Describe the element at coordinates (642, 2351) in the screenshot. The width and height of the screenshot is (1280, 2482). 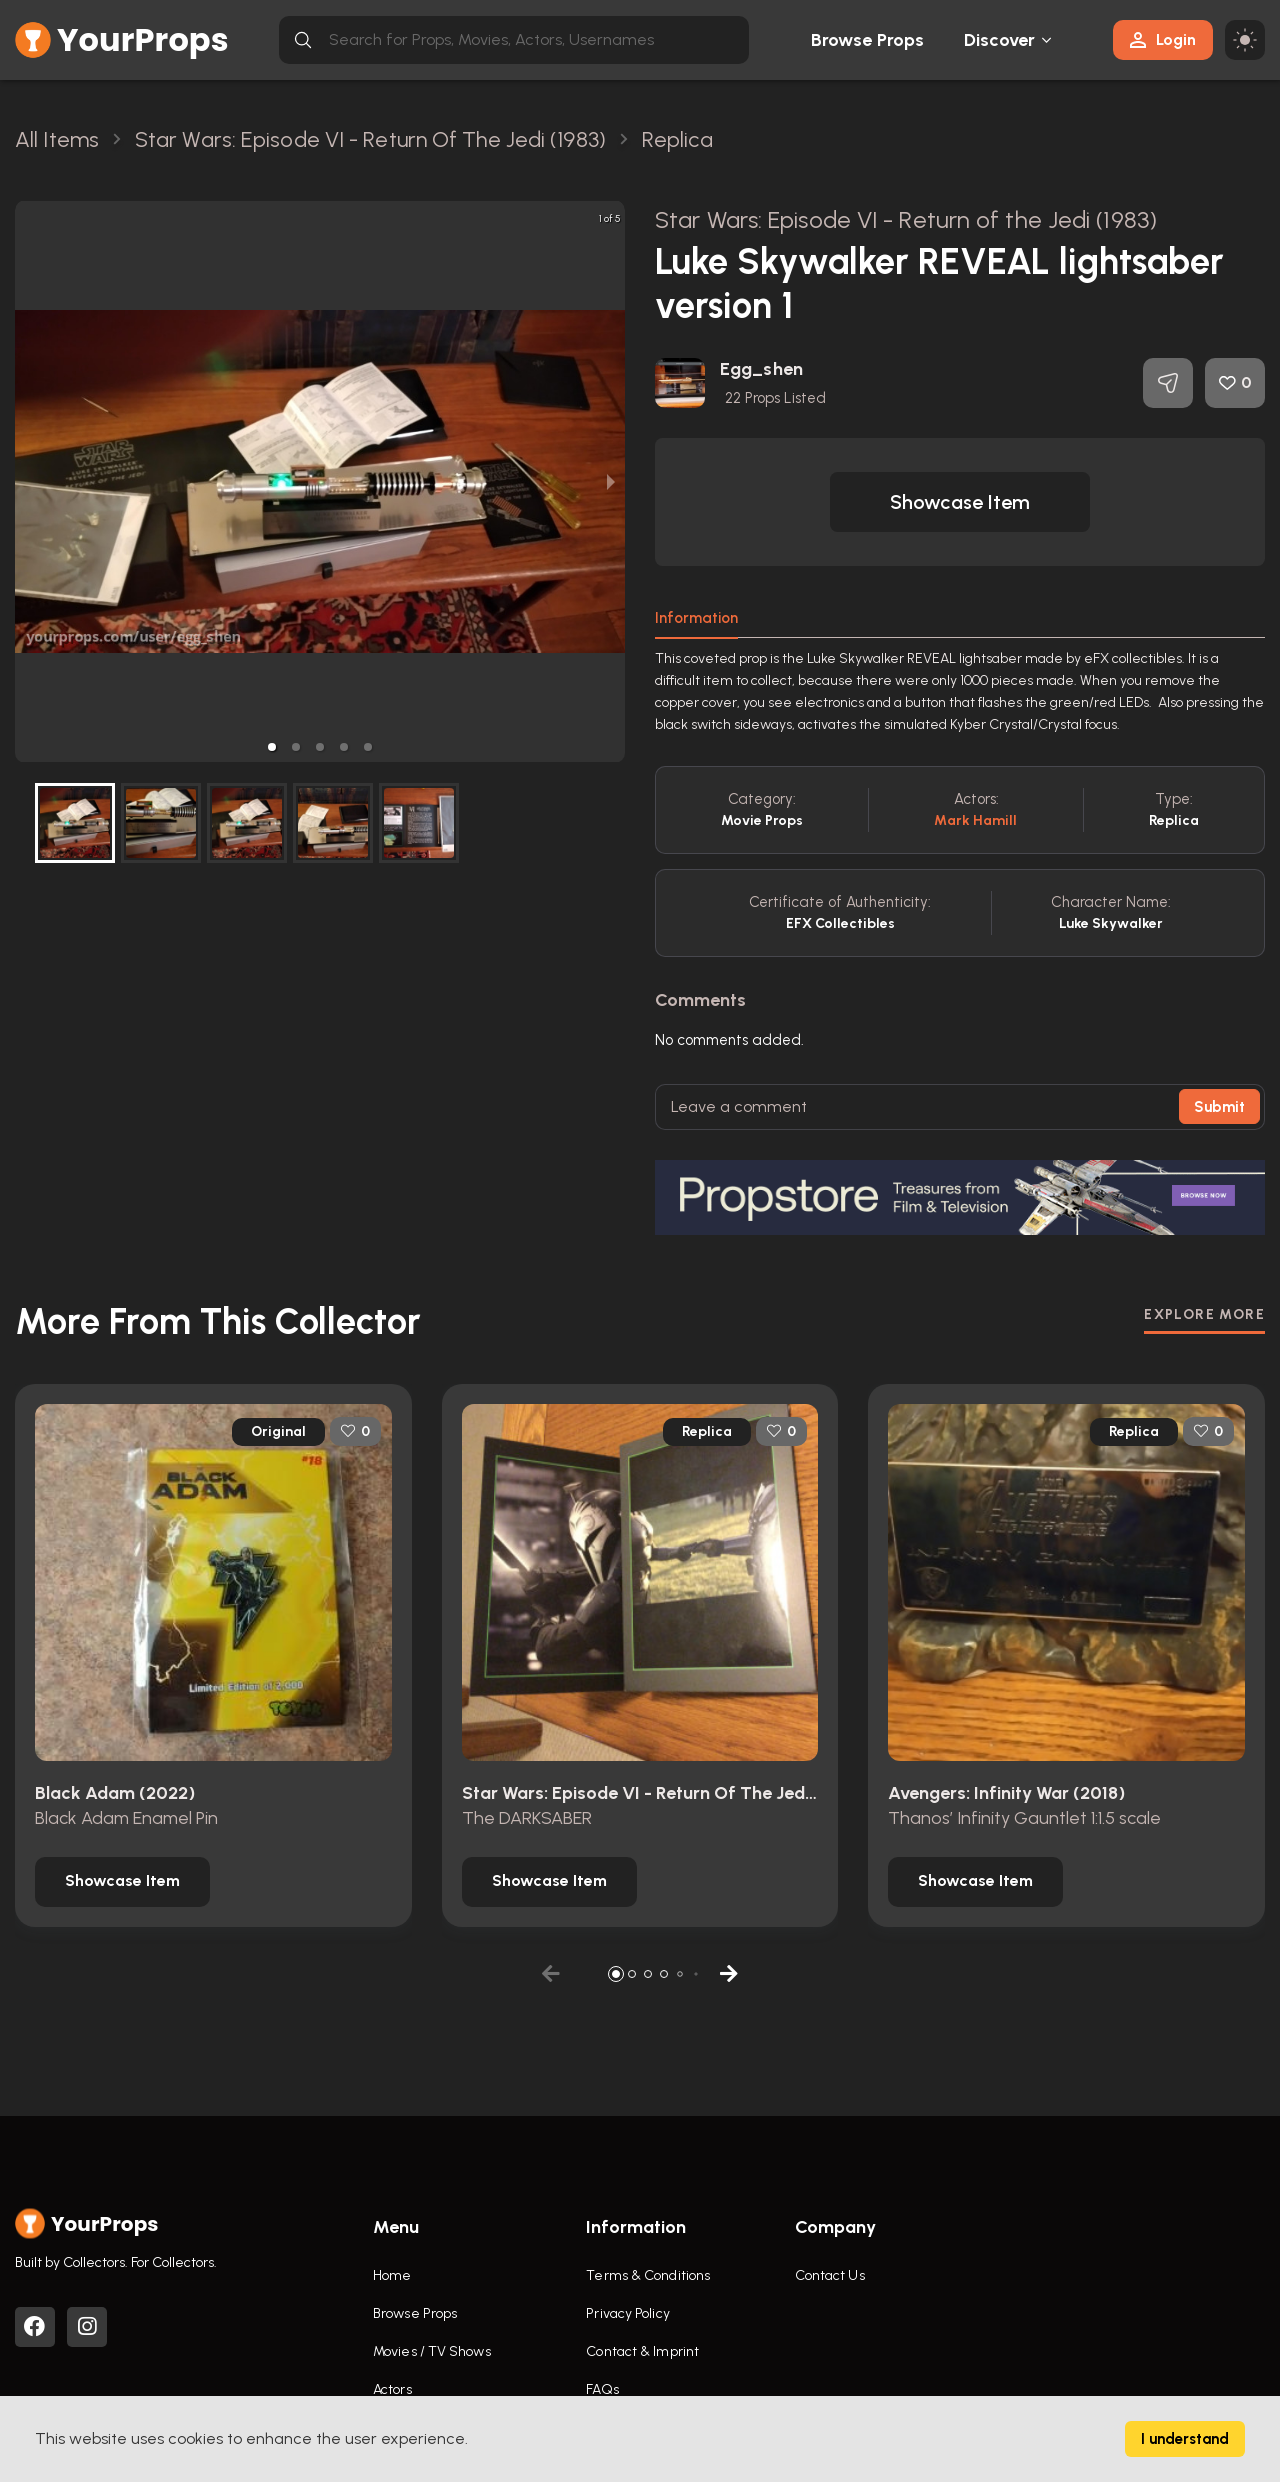
I see `Contact & Imprint` at that location.